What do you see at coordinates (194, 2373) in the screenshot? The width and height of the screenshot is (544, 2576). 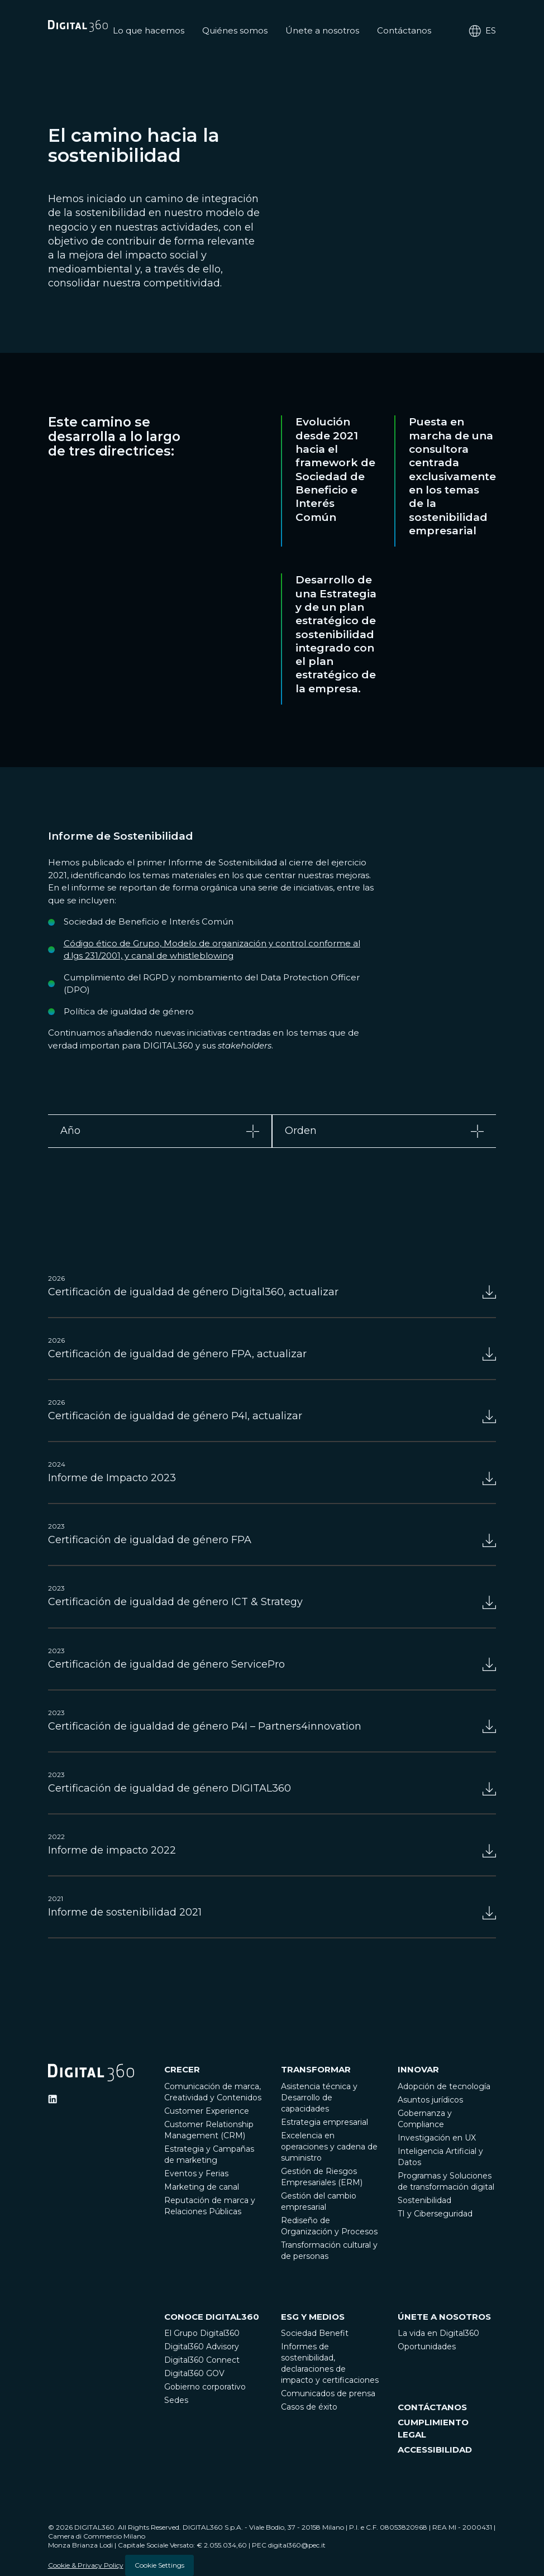 I see `Digital360 GOV` at bounding box center [194, 2373].